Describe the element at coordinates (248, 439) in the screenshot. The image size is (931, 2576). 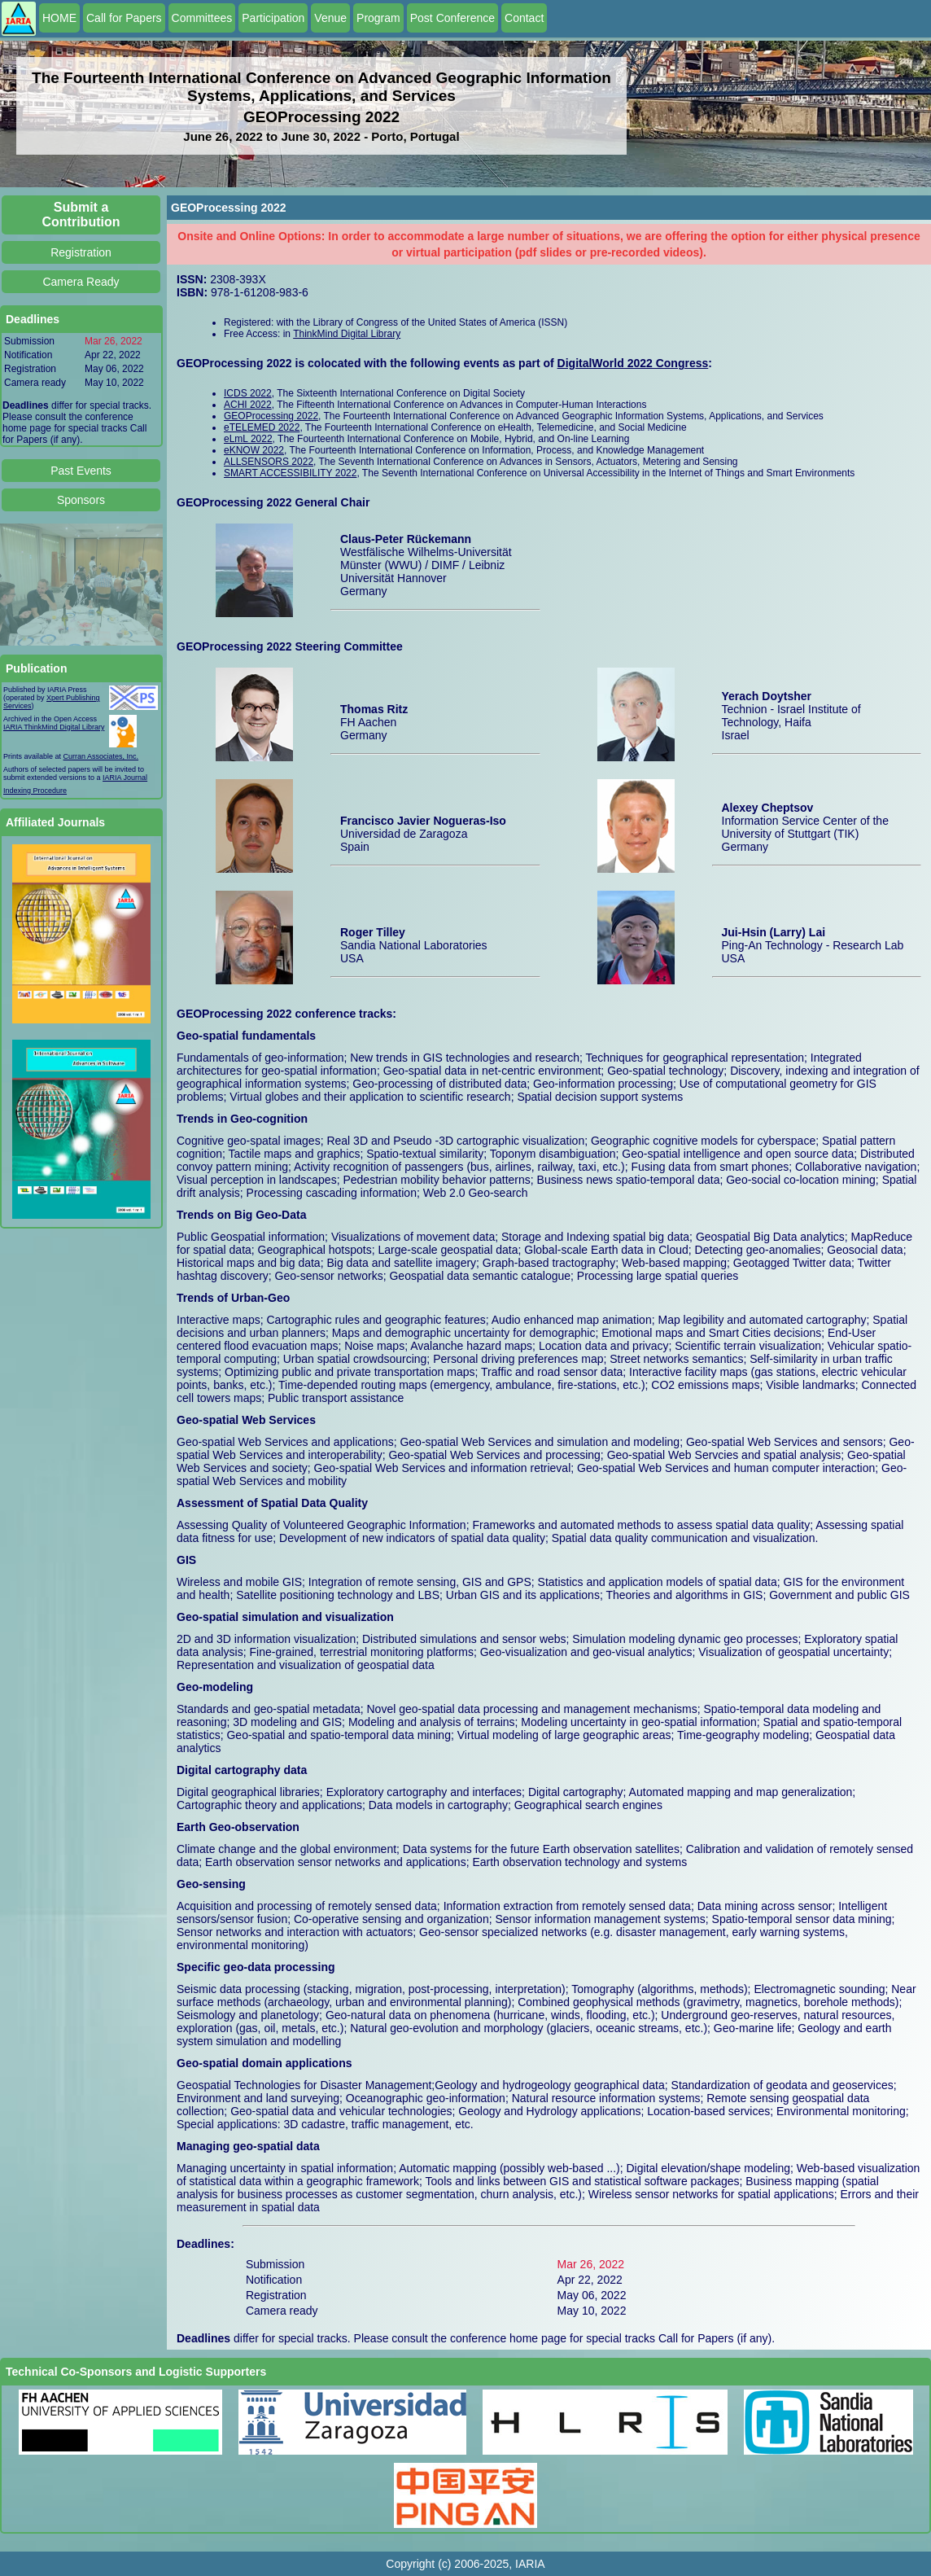
I see `eLmL 2022` at that location.